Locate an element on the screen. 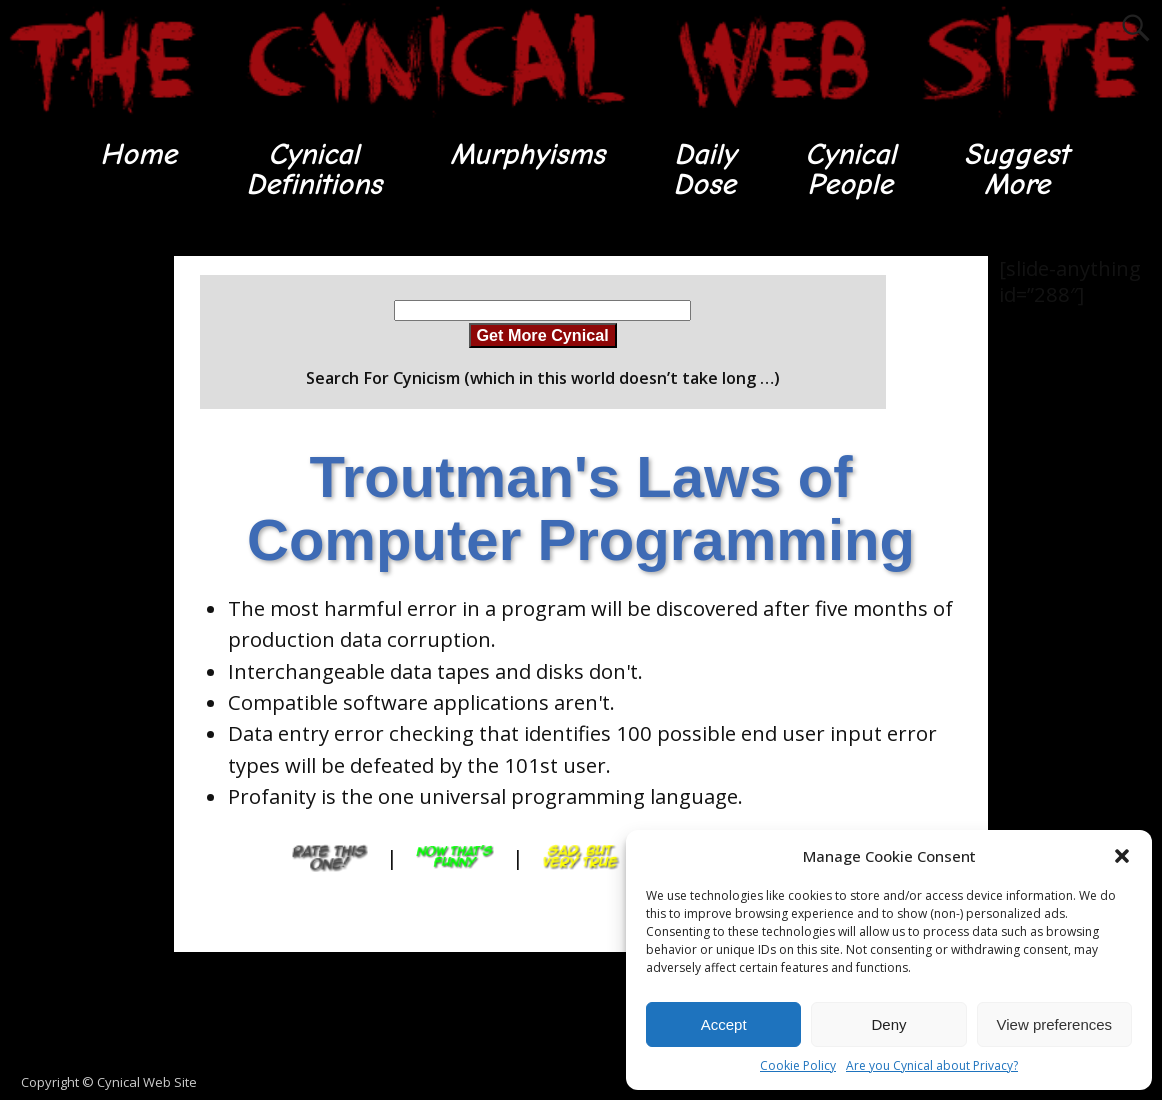 The height and width of the screenshot is (1100, 1162). SuggestMore is located at coordinates (1016, 169).